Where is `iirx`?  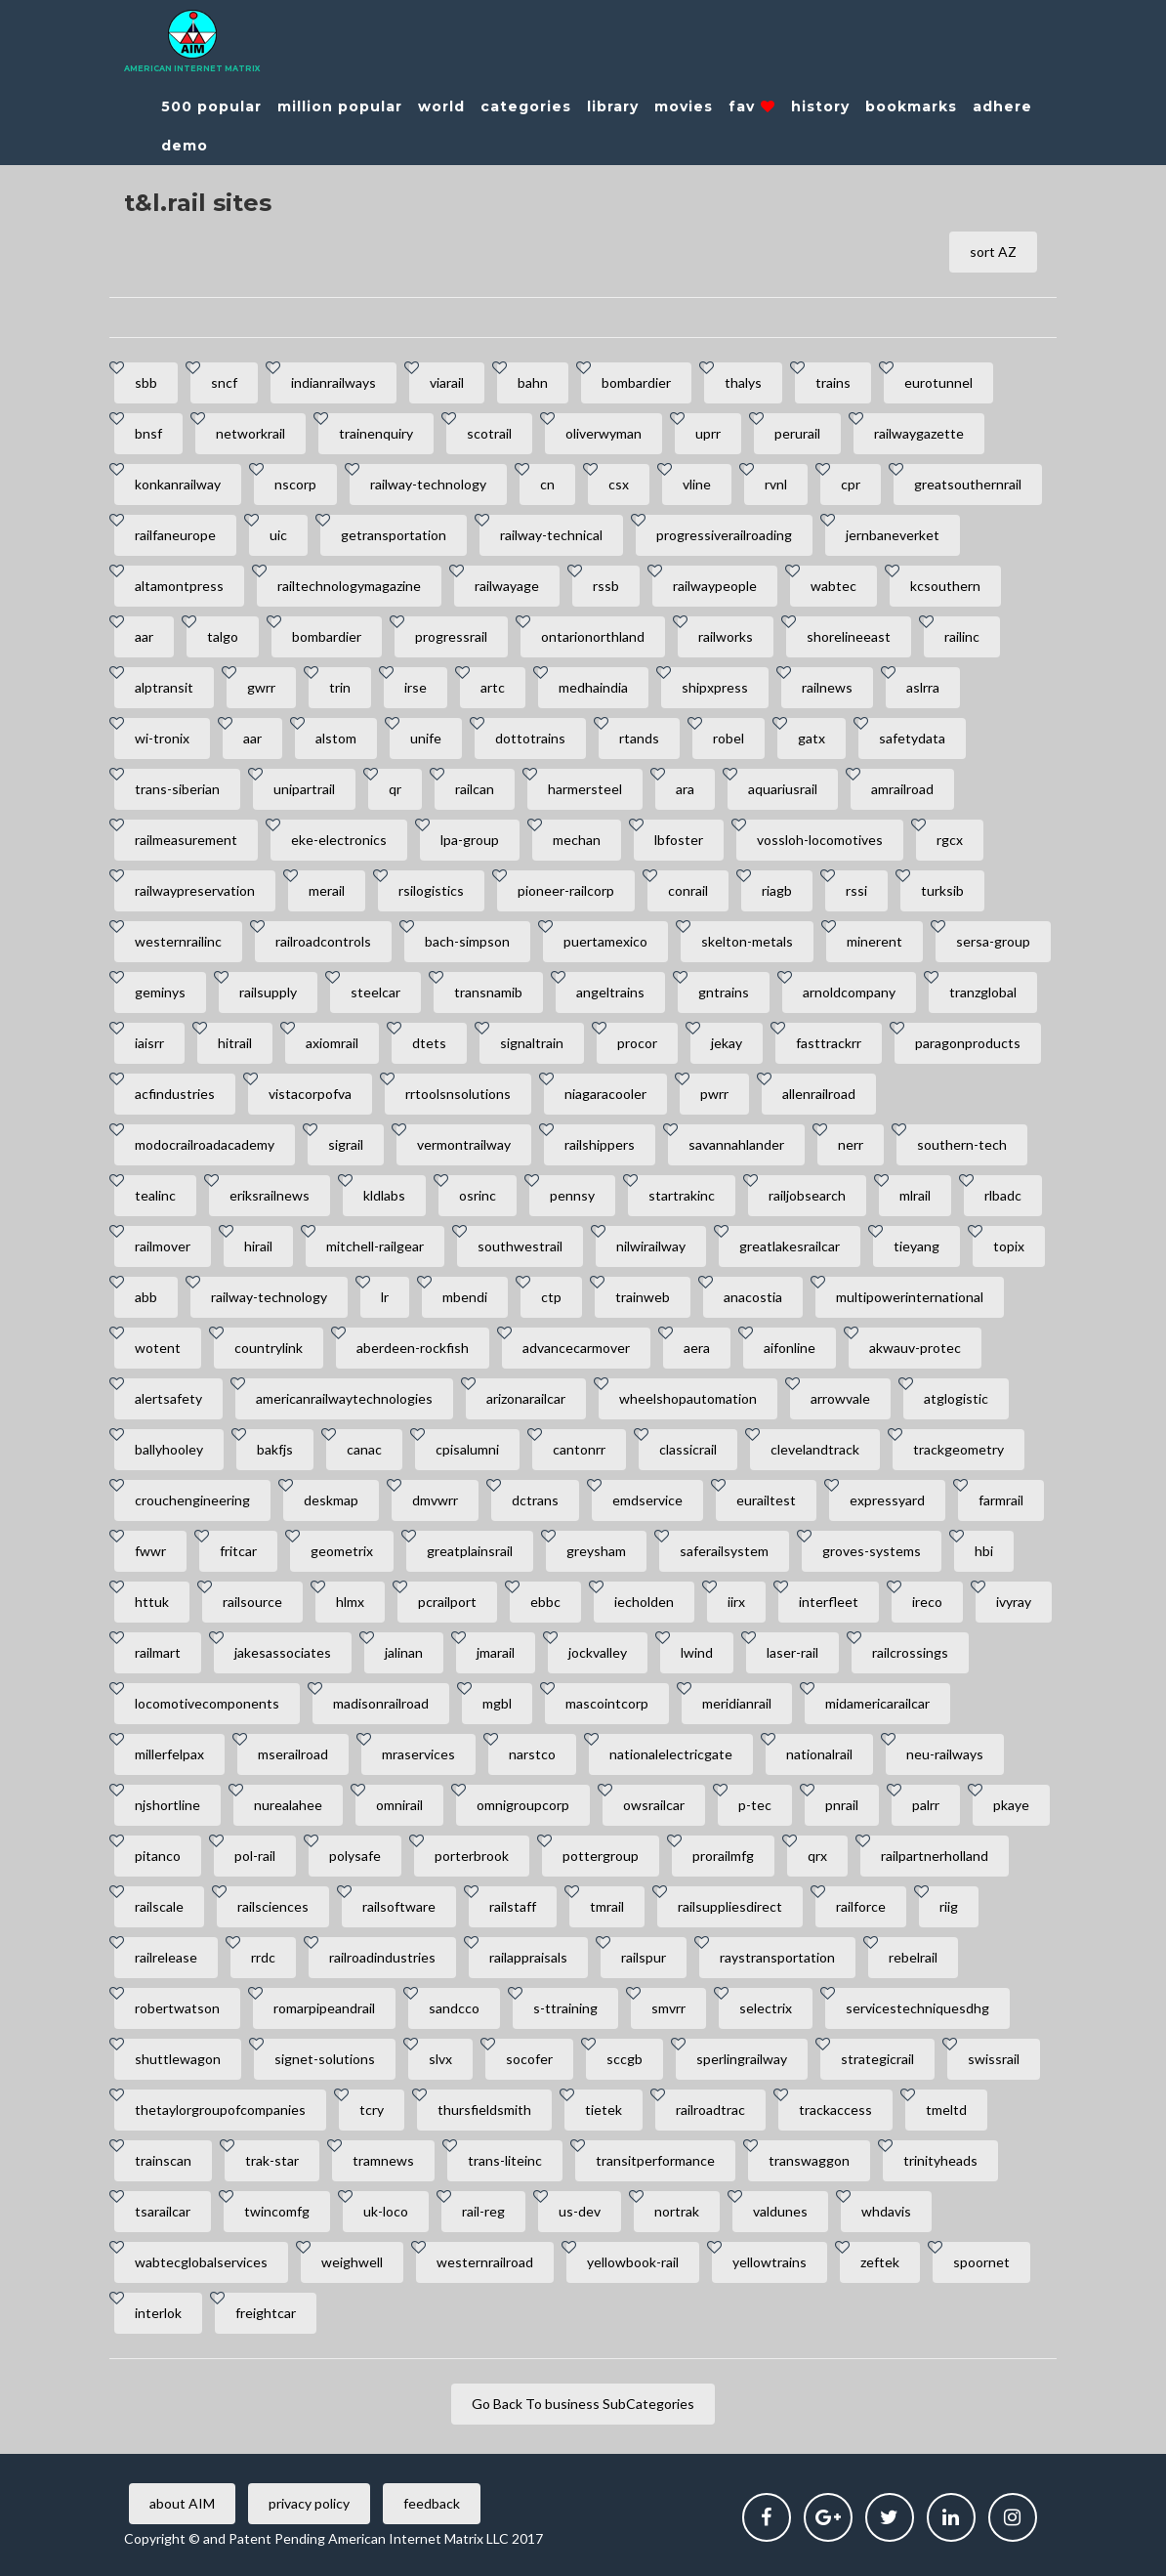 iirx is located at coordinates (736, 1601).